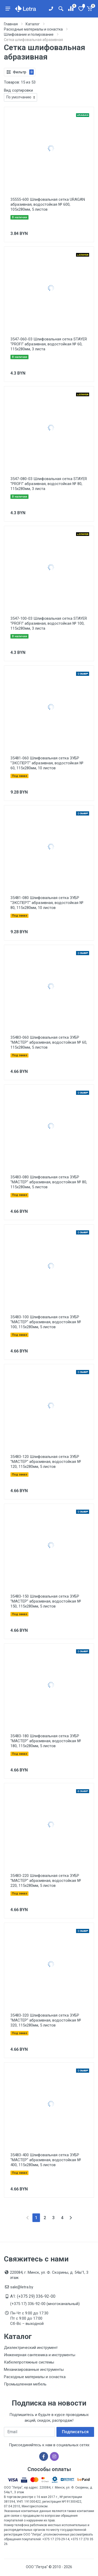 The height and width of the screenshot is (2576, 98). What do you see at coordinates (29, 2362) in the screenshot?
I see `Кабелепротяжные системы` at bounding box center [29, 2362].